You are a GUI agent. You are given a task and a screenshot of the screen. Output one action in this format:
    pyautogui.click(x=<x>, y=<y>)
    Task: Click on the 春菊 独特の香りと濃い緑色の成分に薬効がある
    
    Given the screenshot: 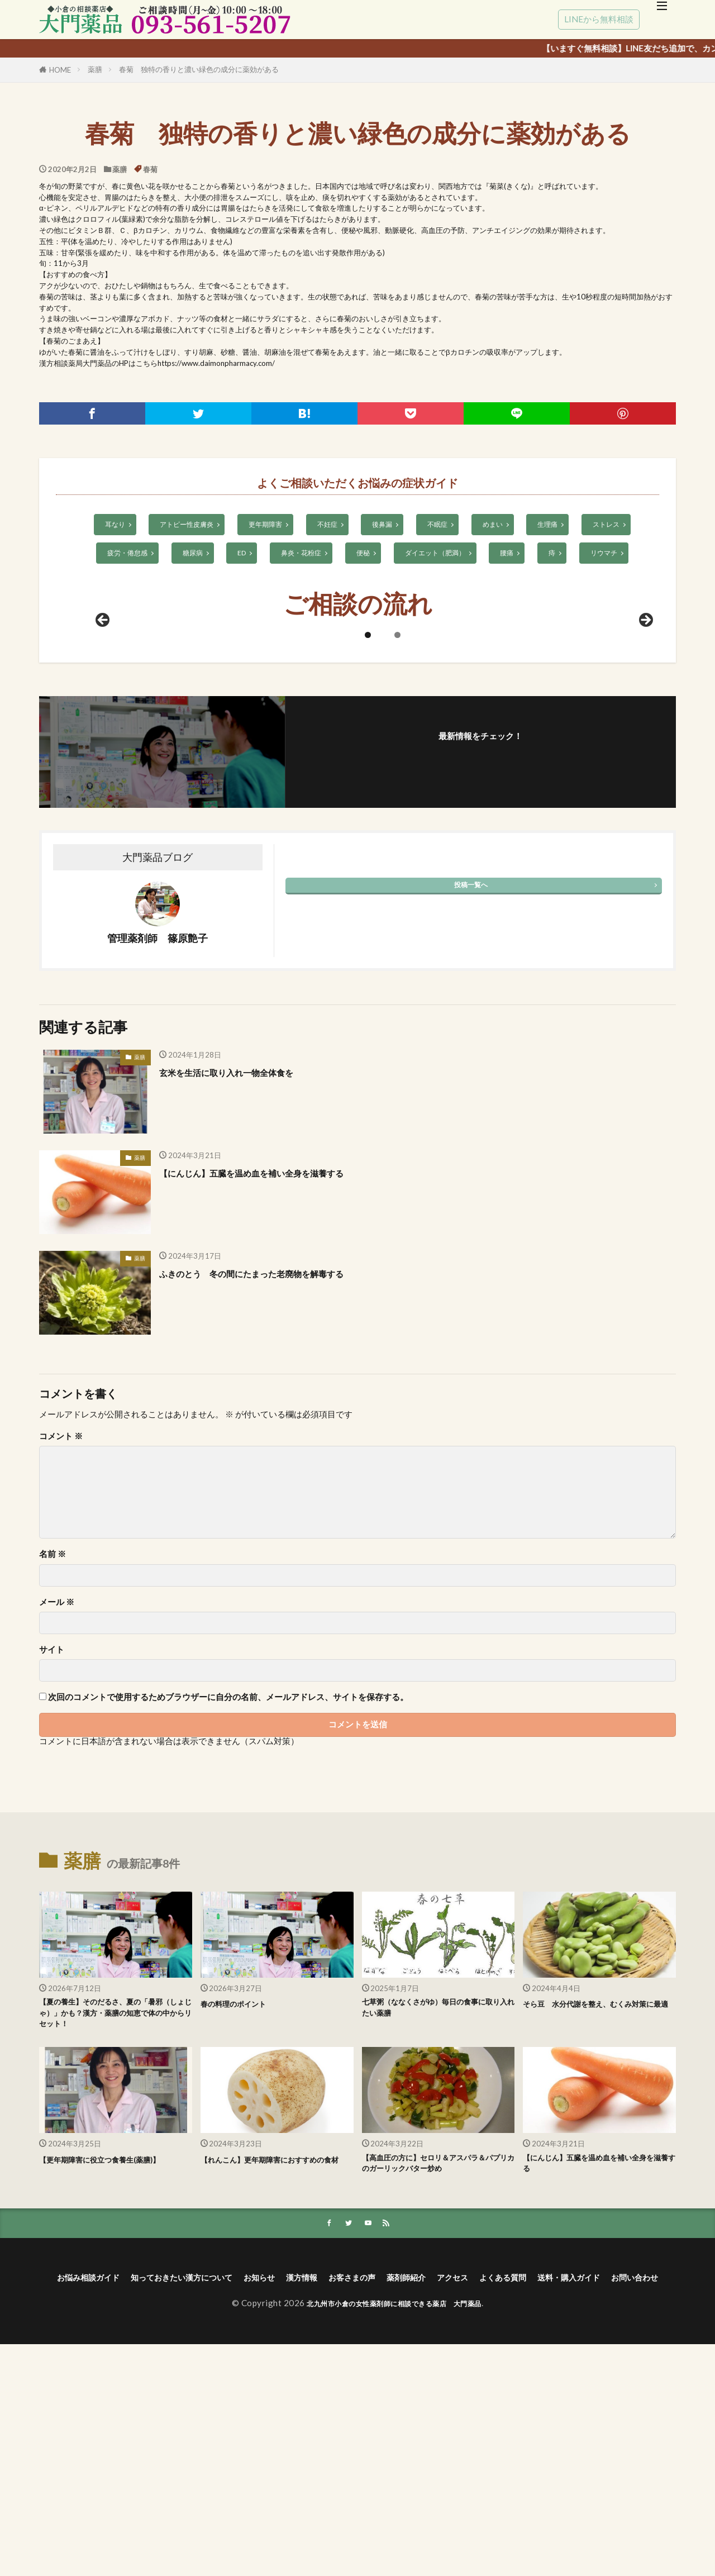 What is the action you would take?
    pyautogui.click(x=199, y=69)
    